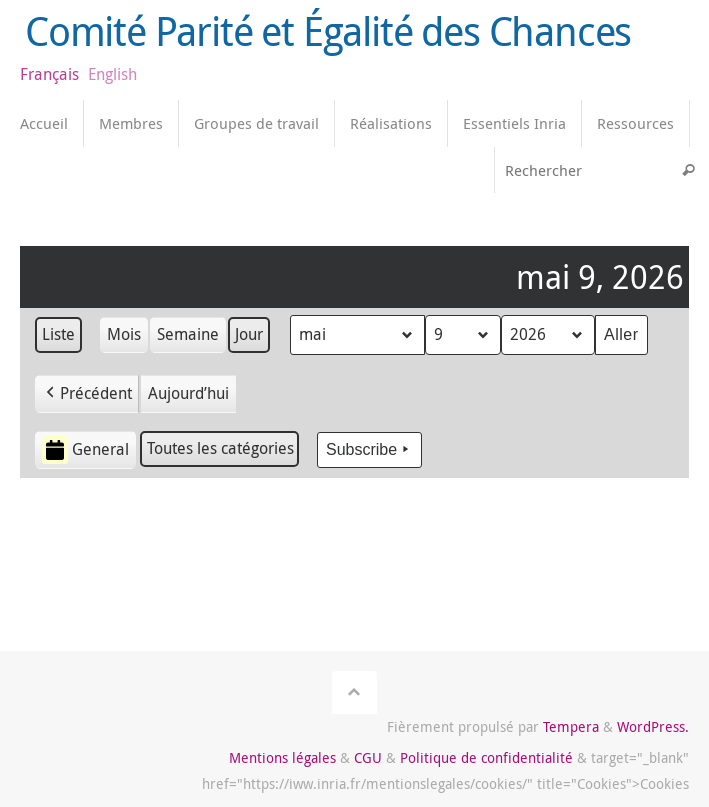  What do you see at coordinates (87, 394) in the screenshot?
I see `[button]` at bounding box center [87, 394].